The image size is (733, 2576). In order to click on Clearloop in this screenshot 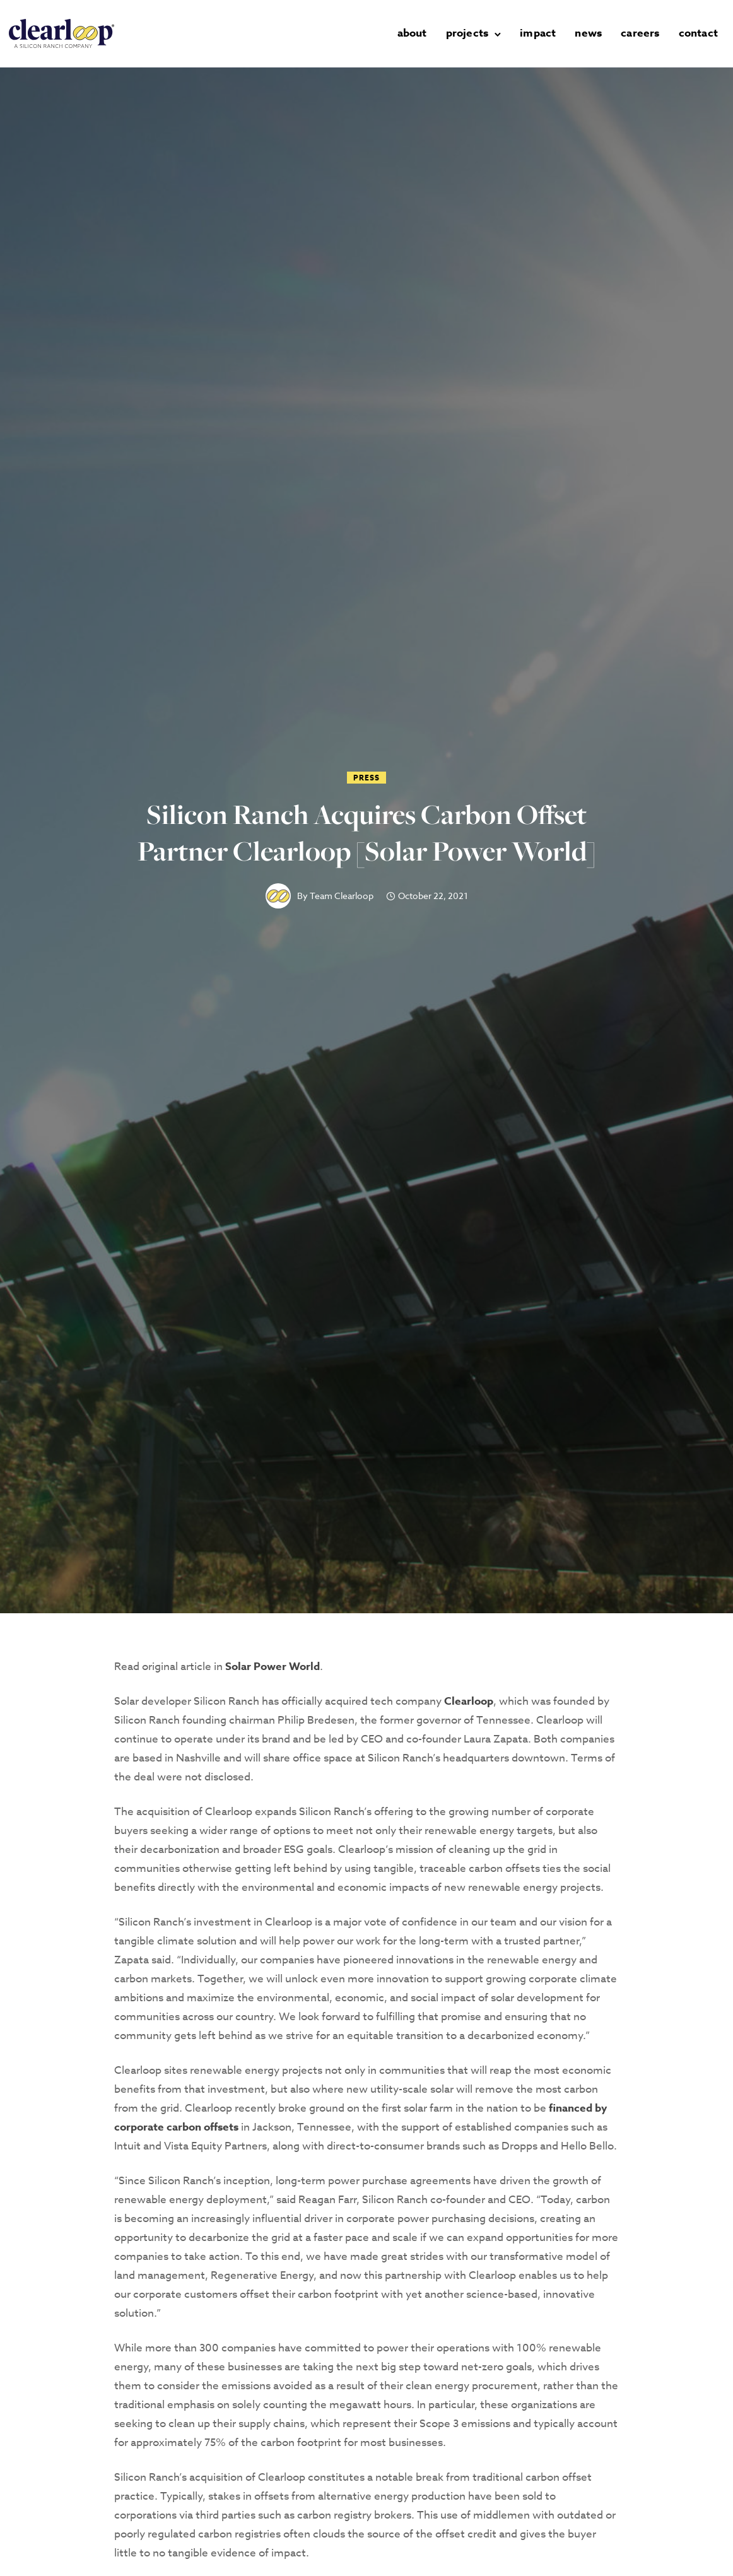, I will do `click(468, 1701)`.